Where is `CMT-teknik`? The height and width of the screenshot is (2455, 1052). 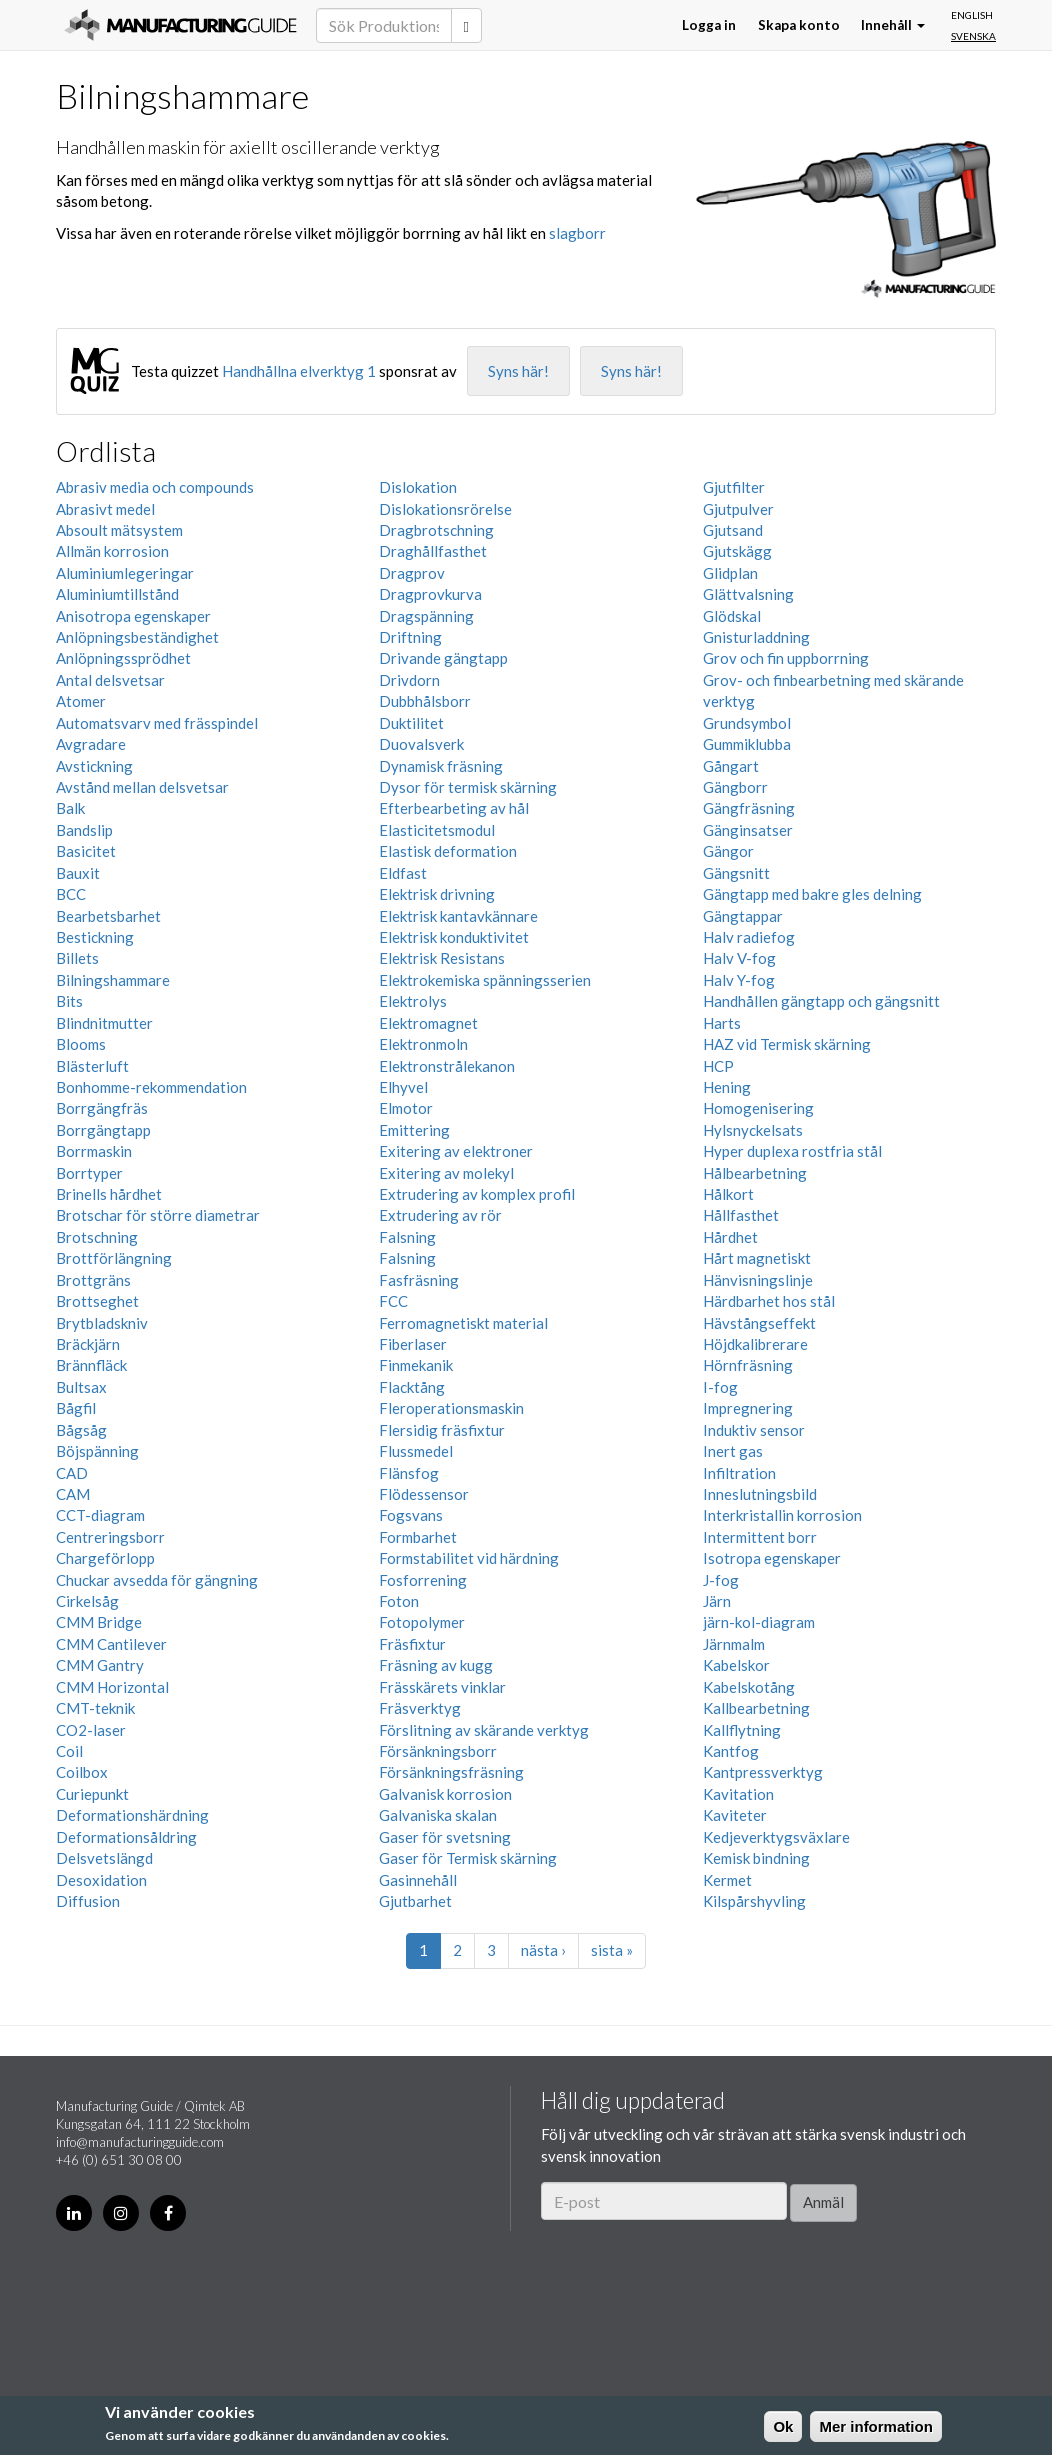 CMT-teknik is located at coordinates (95, 1708).